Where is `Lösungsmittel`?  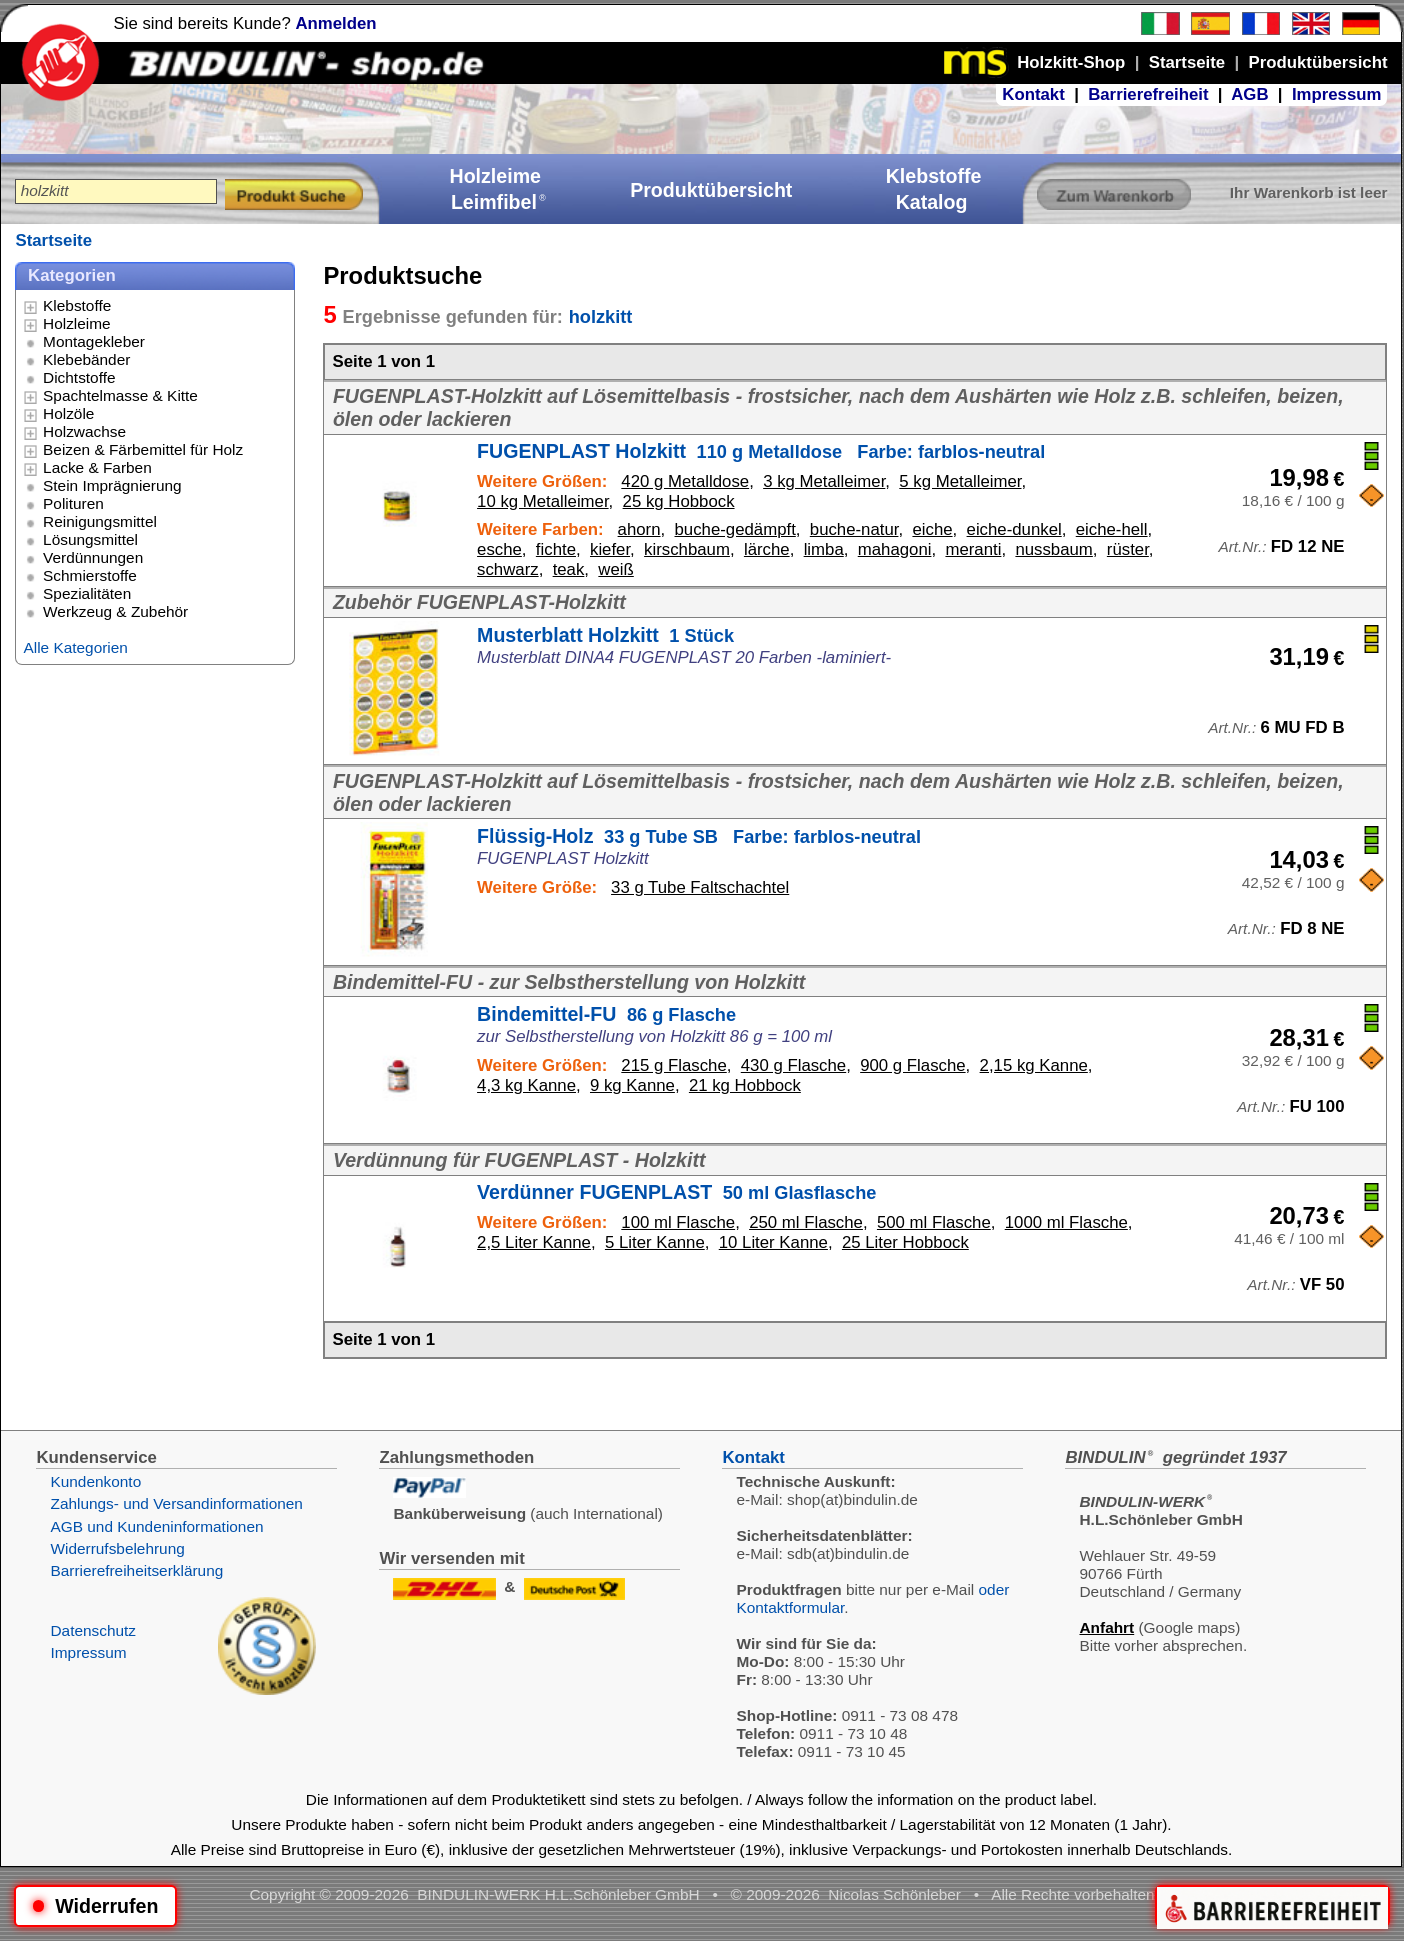
Lösungsmittel is located at coordinates (90, 539).